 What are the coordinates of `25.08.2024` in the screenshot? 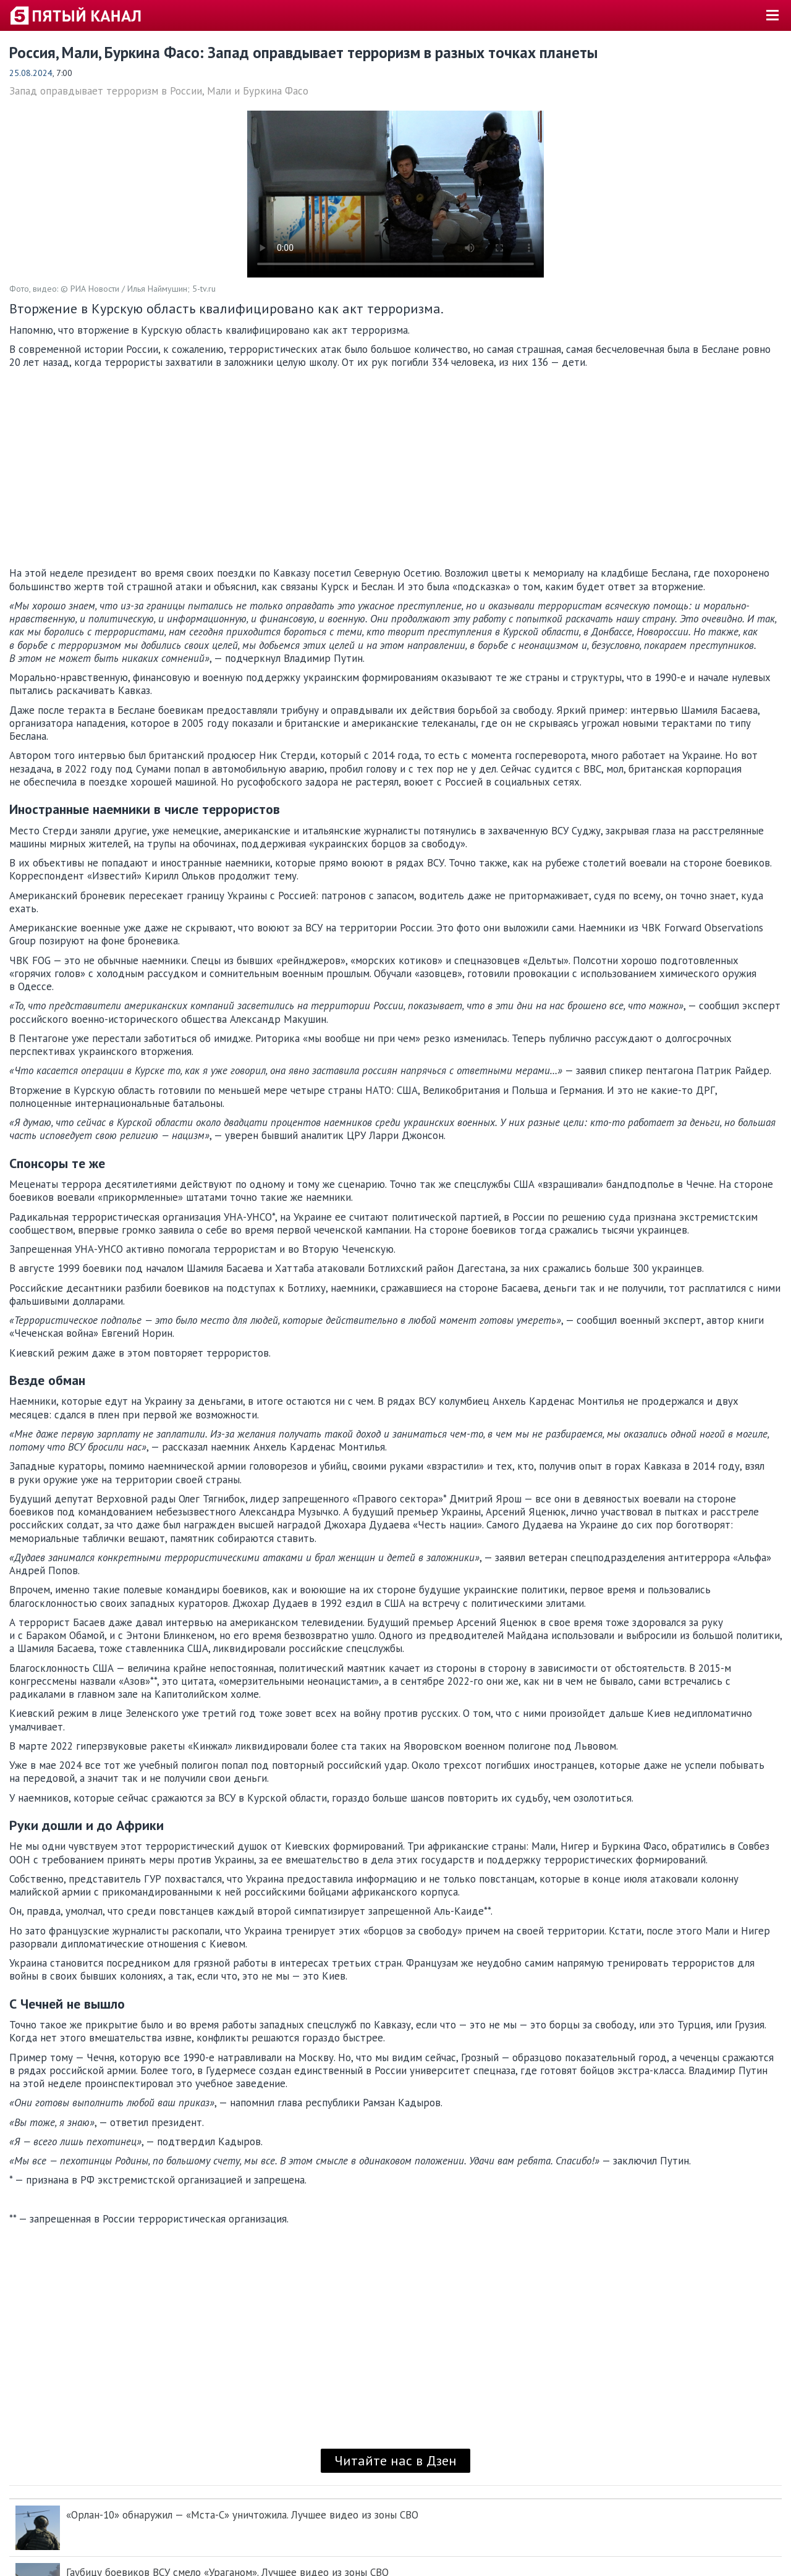 It's located at (31, 72).